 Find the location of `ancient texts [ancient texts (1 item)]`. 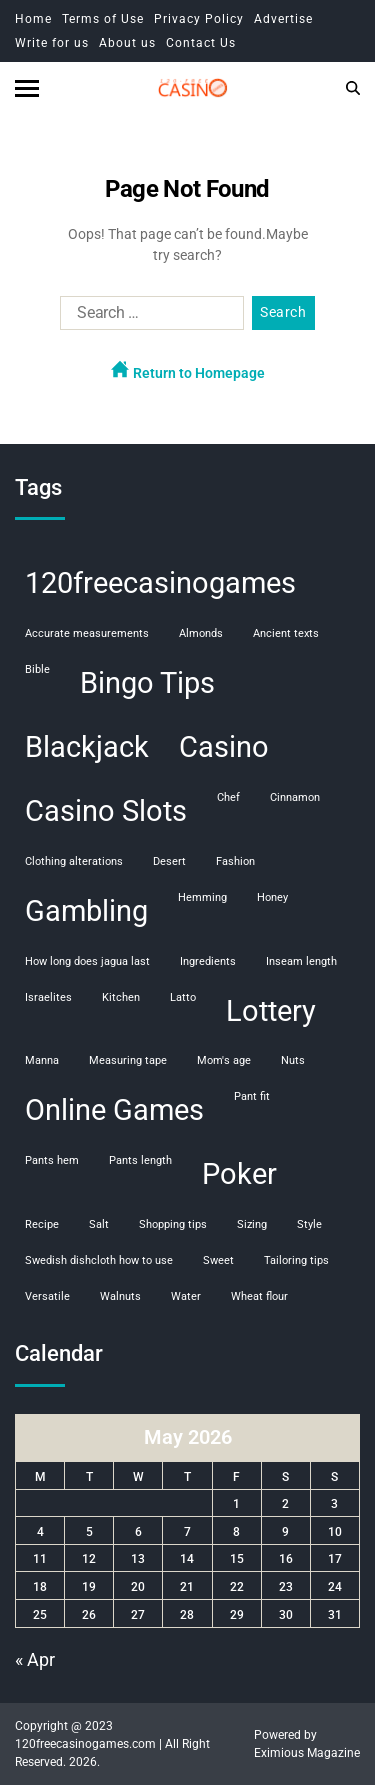

ancient texts [ancient texts (1 item)] is located at coordinates (286, 633).